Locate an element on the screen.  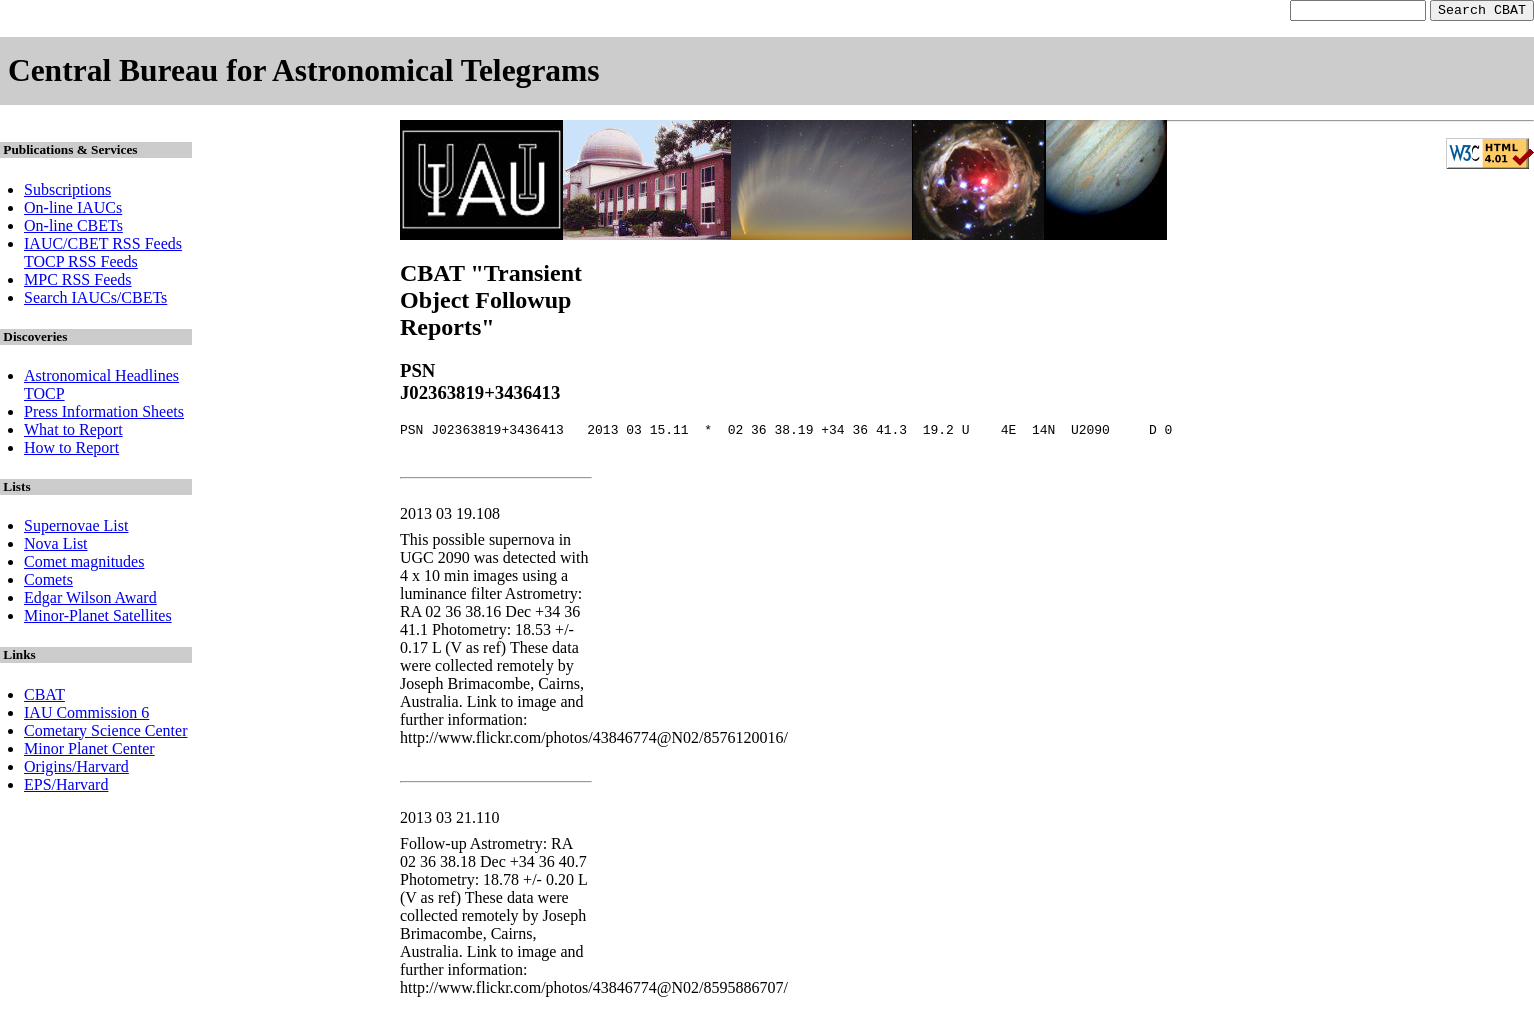
On-line IAUCs is located at coordinates (73, 210).